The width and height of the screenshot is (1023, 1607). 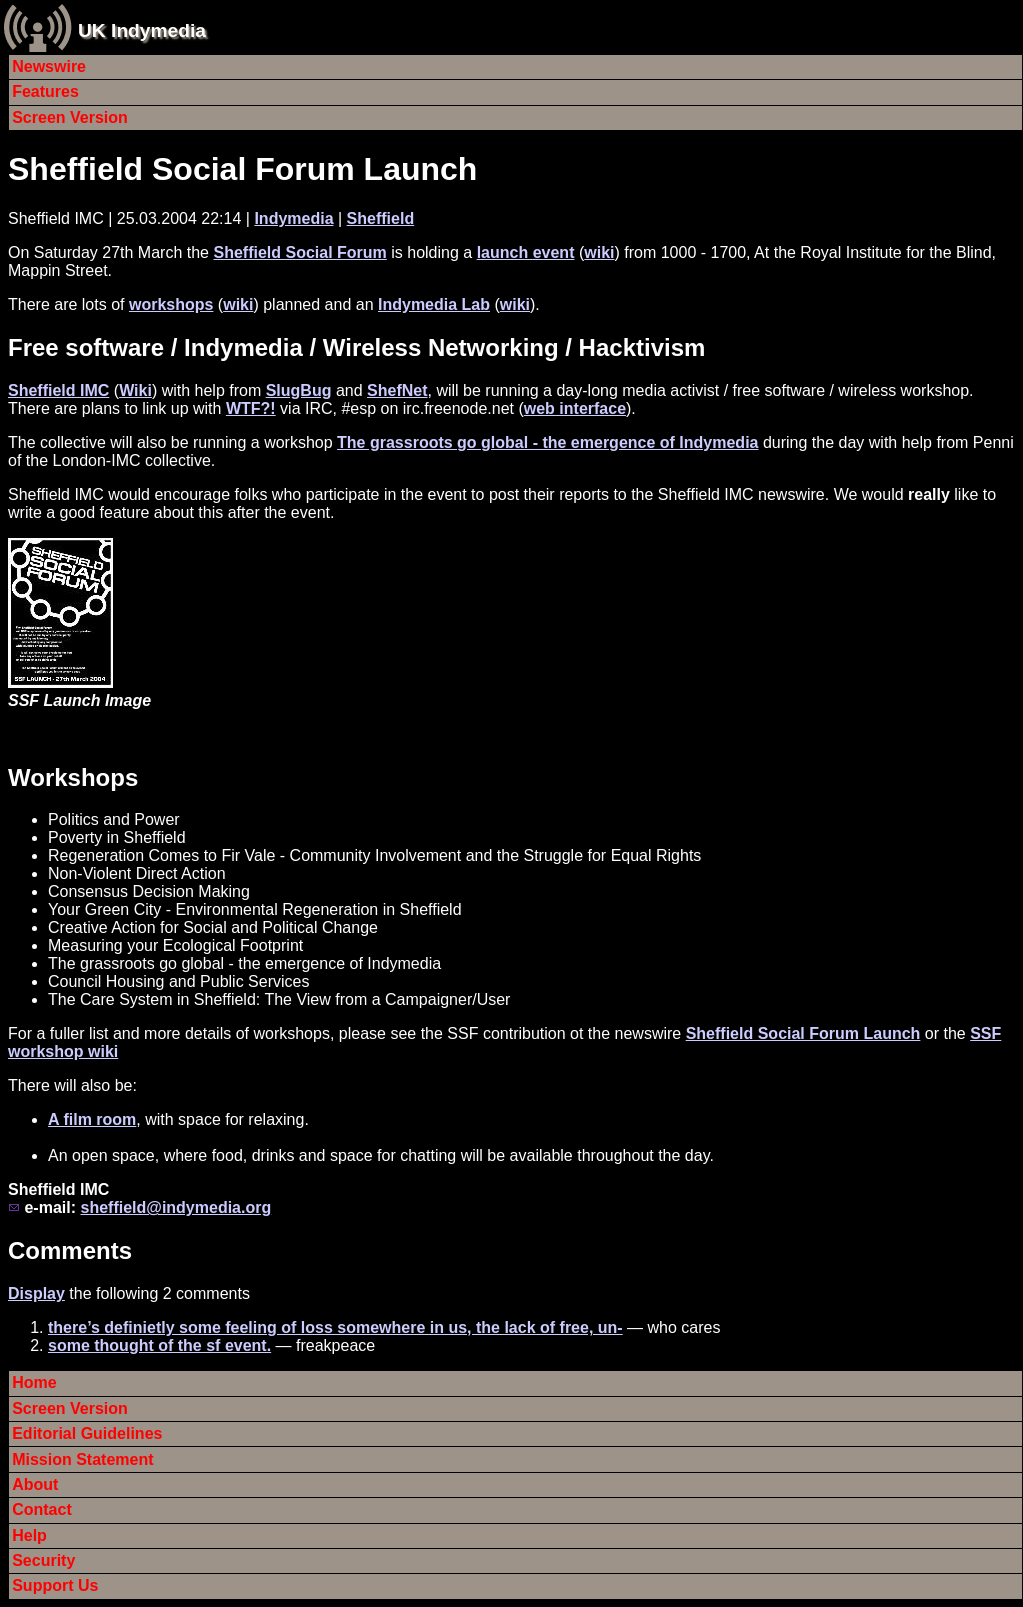 I want to click on there’s definietly some feeling of loss somewhere in us, the lack of free, un-, so click(x=335, y=1327).